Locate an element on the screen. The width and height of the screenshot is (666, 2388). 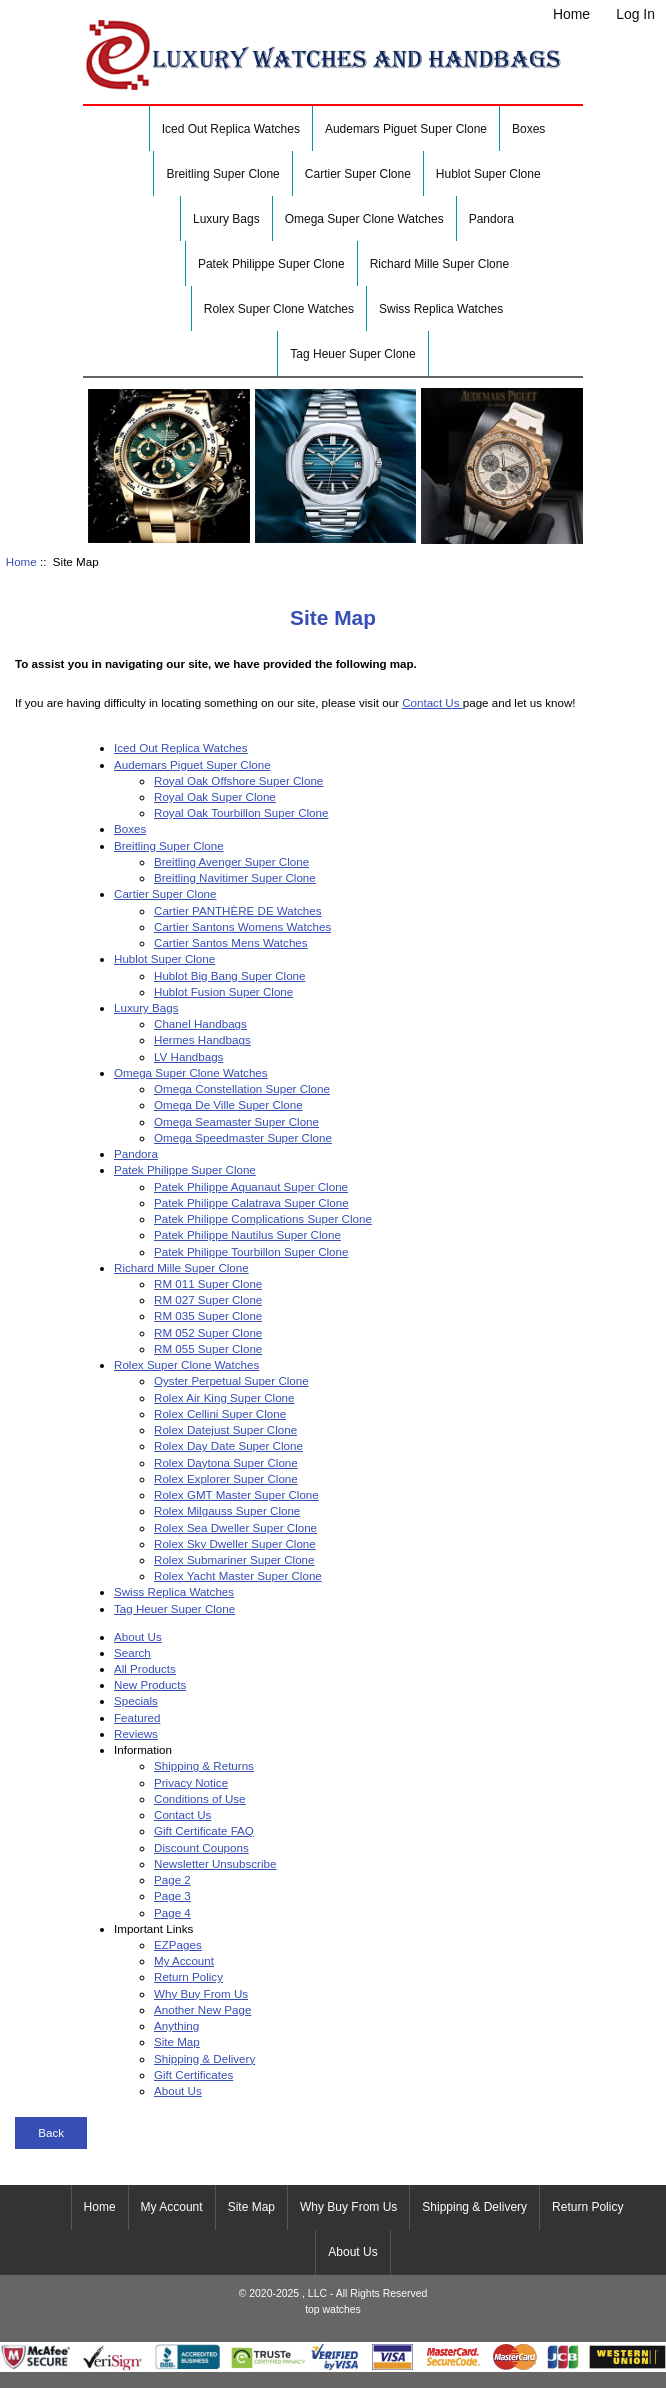
Shipping & Delivery is located at coordinates (204, 2058).